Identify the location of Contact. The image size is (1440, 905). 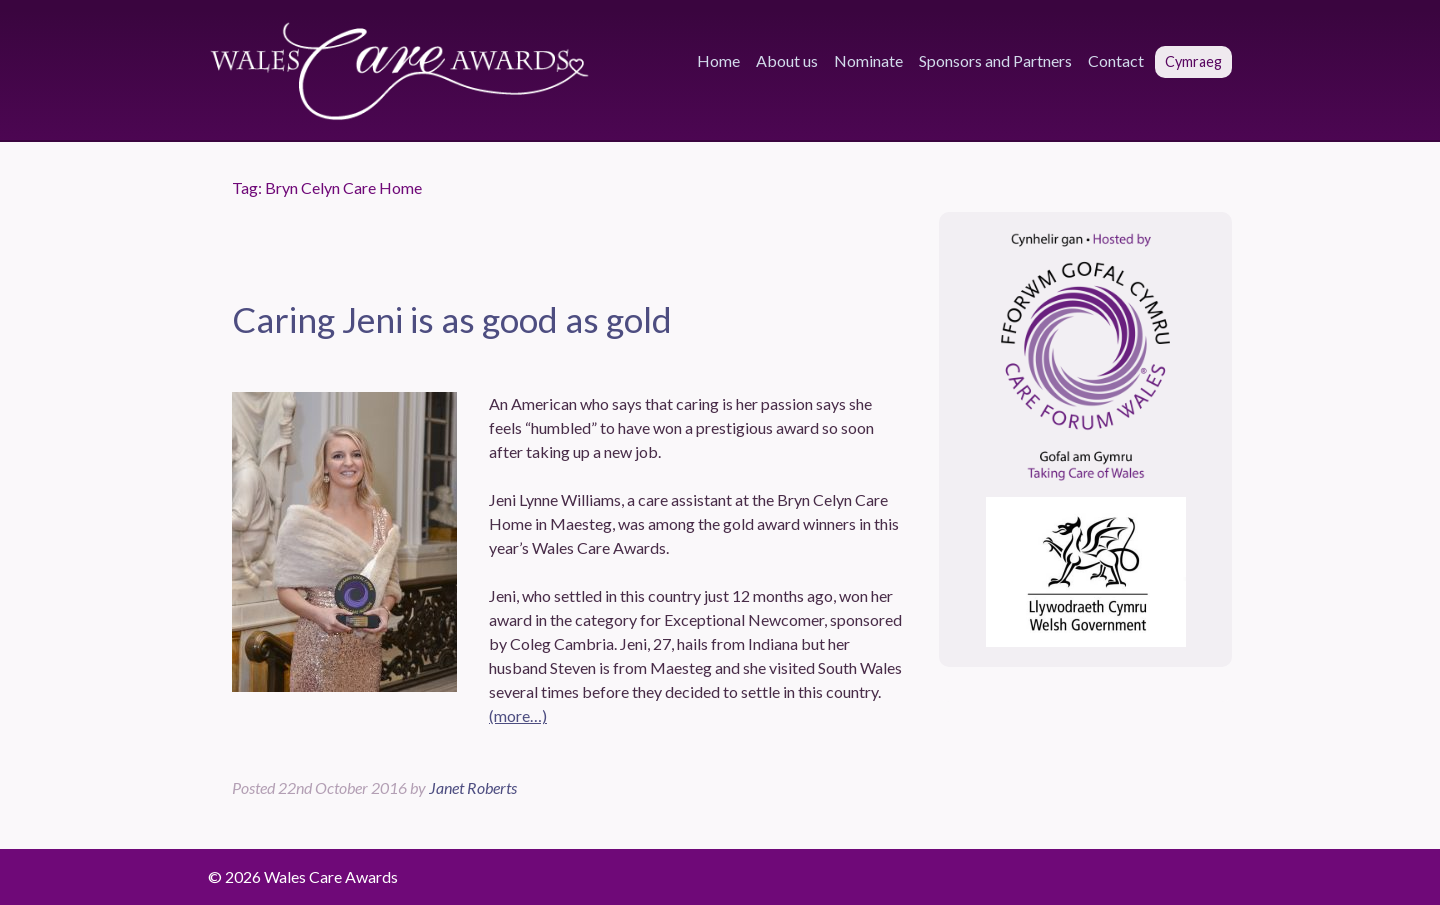
(1116, 60).